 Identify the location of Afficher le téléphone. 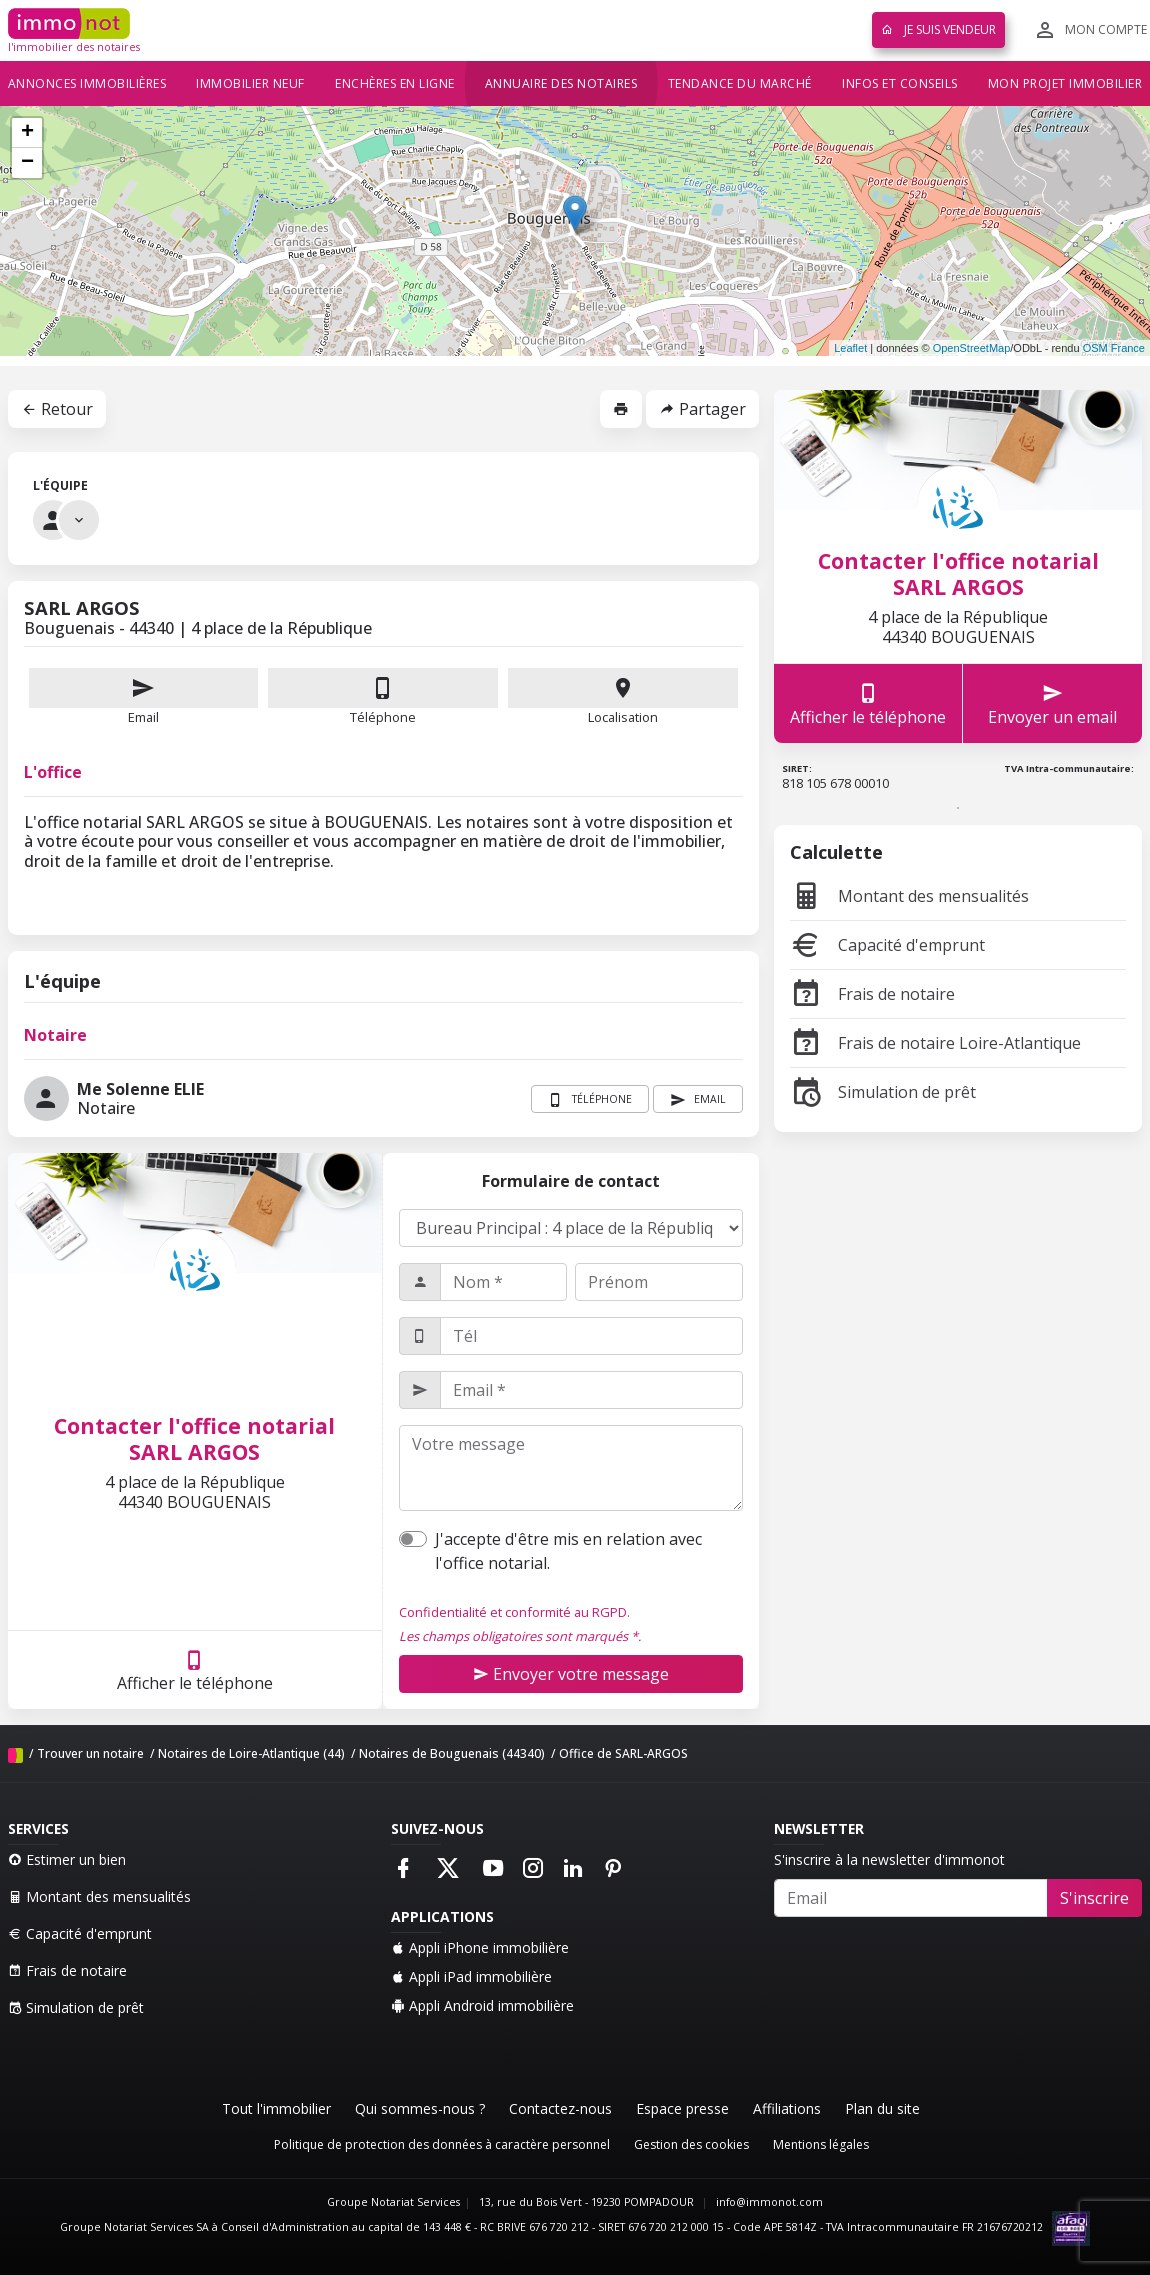
(195, 1670).